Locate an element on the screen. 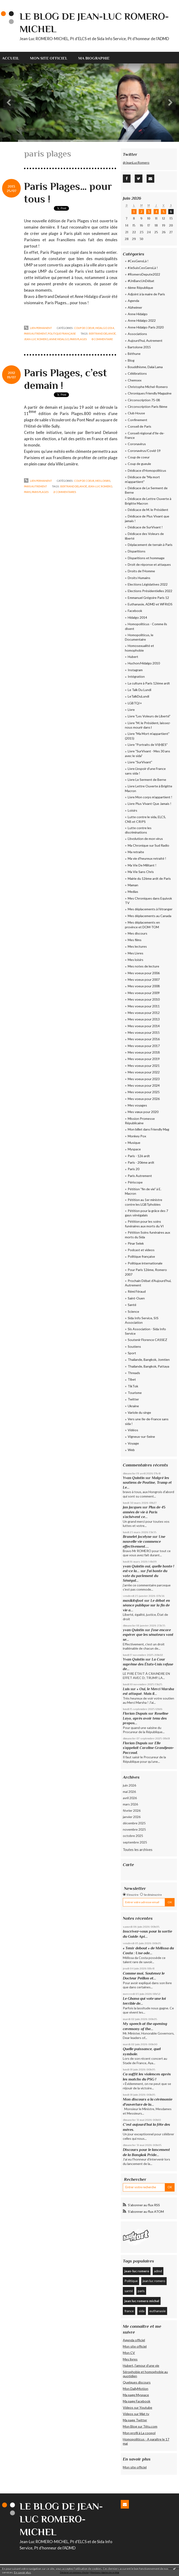 The width and height of the screenshot is (179, 2576). Pétition "fin de vie" à E. Macron is located at coordinates (143, 1191).